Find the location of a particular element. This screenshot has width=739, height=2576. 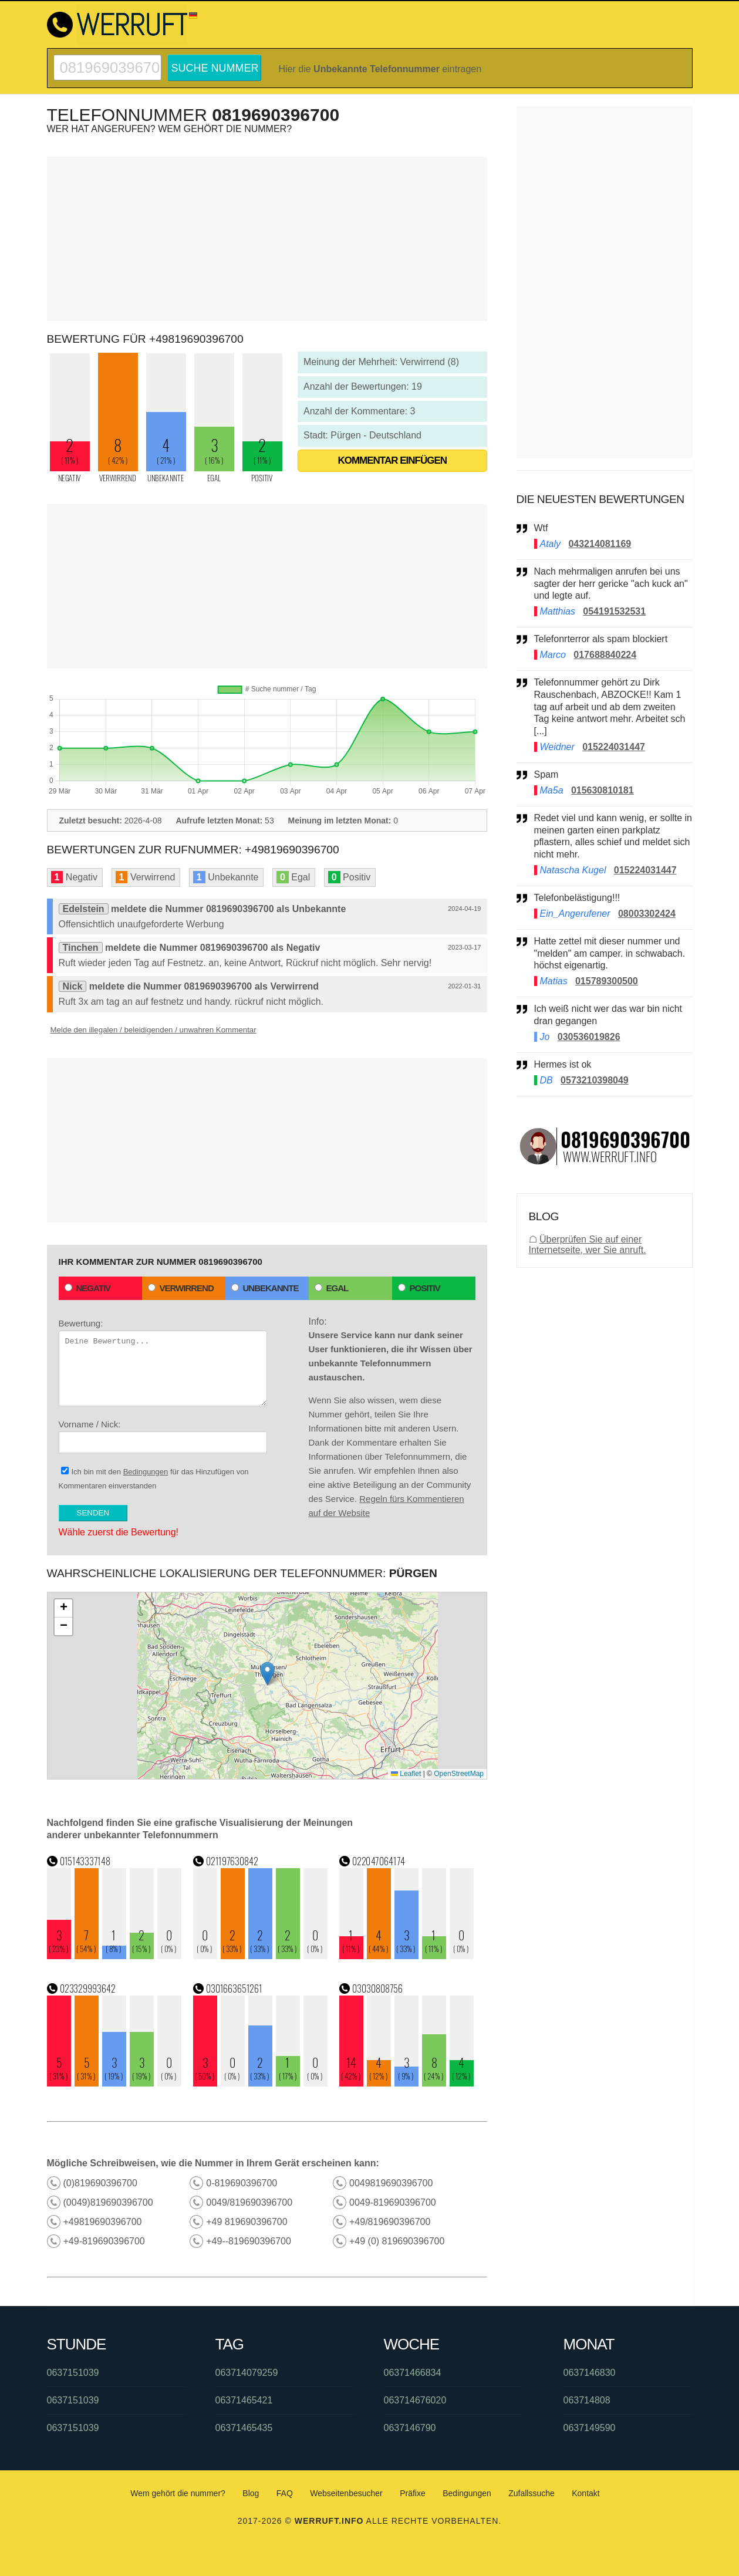

Verwirrend is located at coordinates (181, 1288).